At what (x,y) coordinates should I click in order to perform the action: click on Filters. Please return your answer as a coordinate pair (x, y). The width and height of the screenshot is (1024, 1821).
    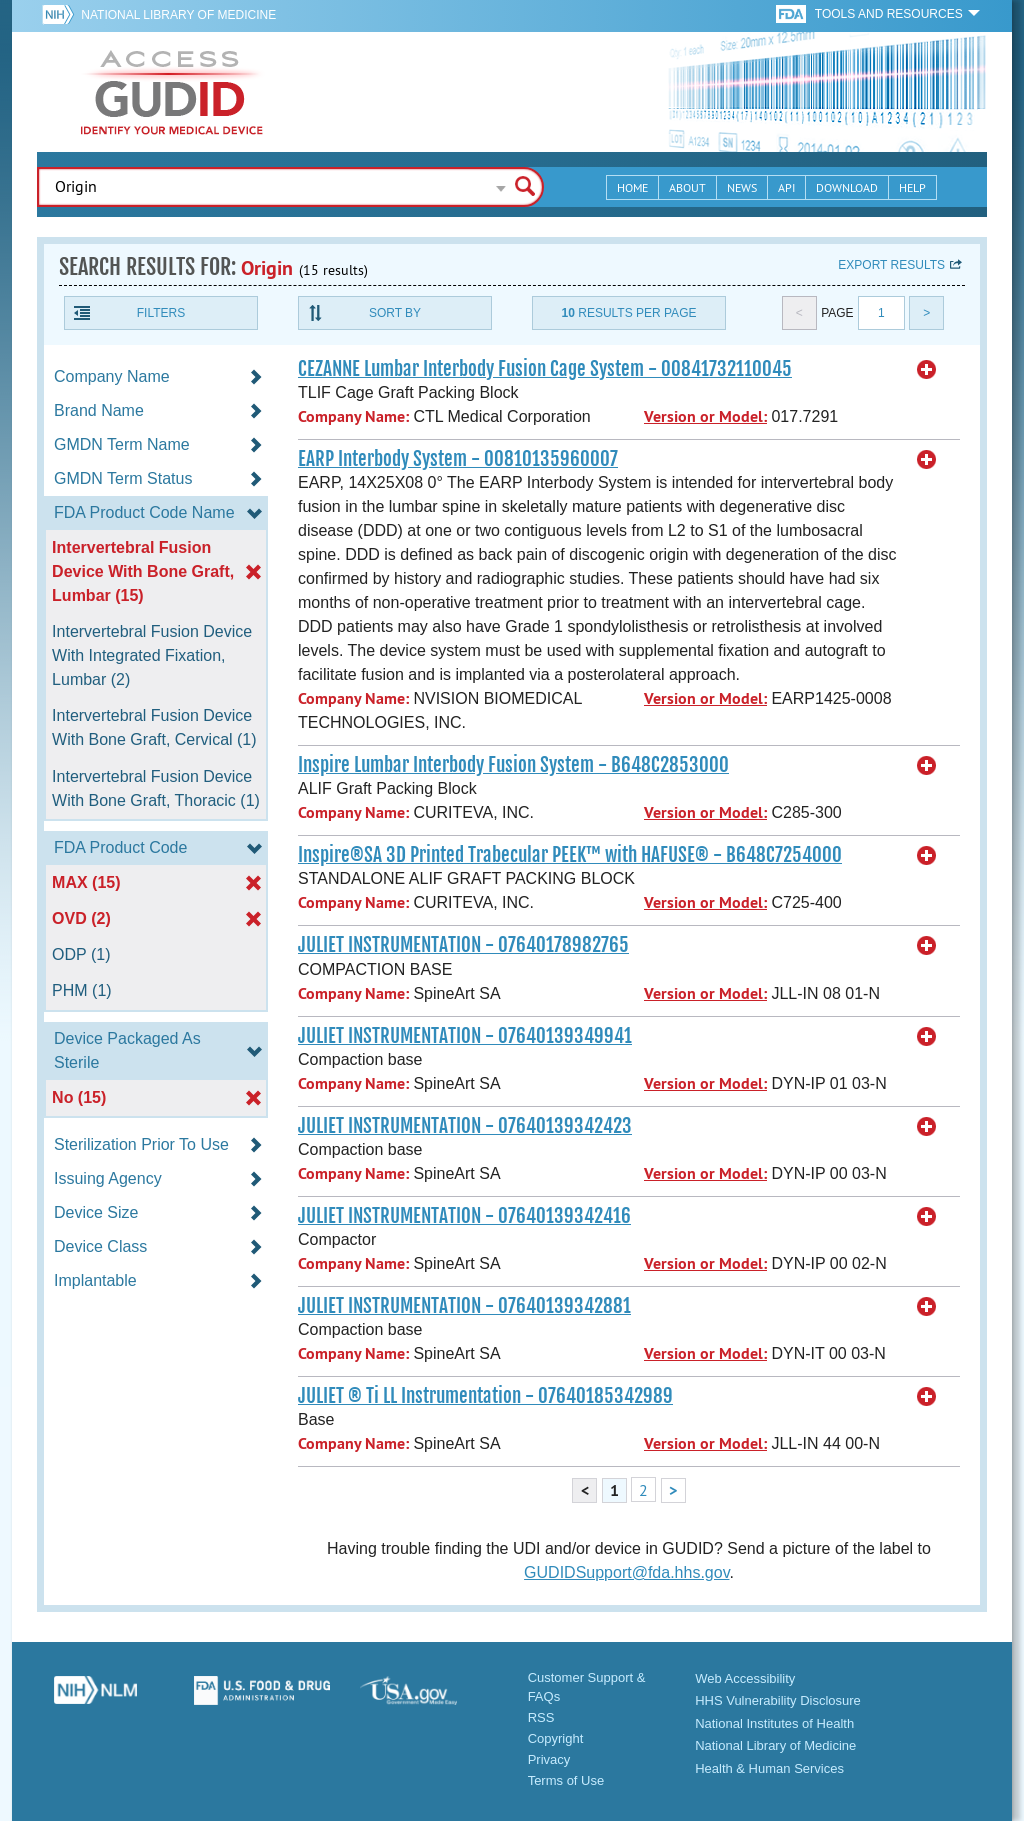
    Looking at the image, I should click on (161, 313).